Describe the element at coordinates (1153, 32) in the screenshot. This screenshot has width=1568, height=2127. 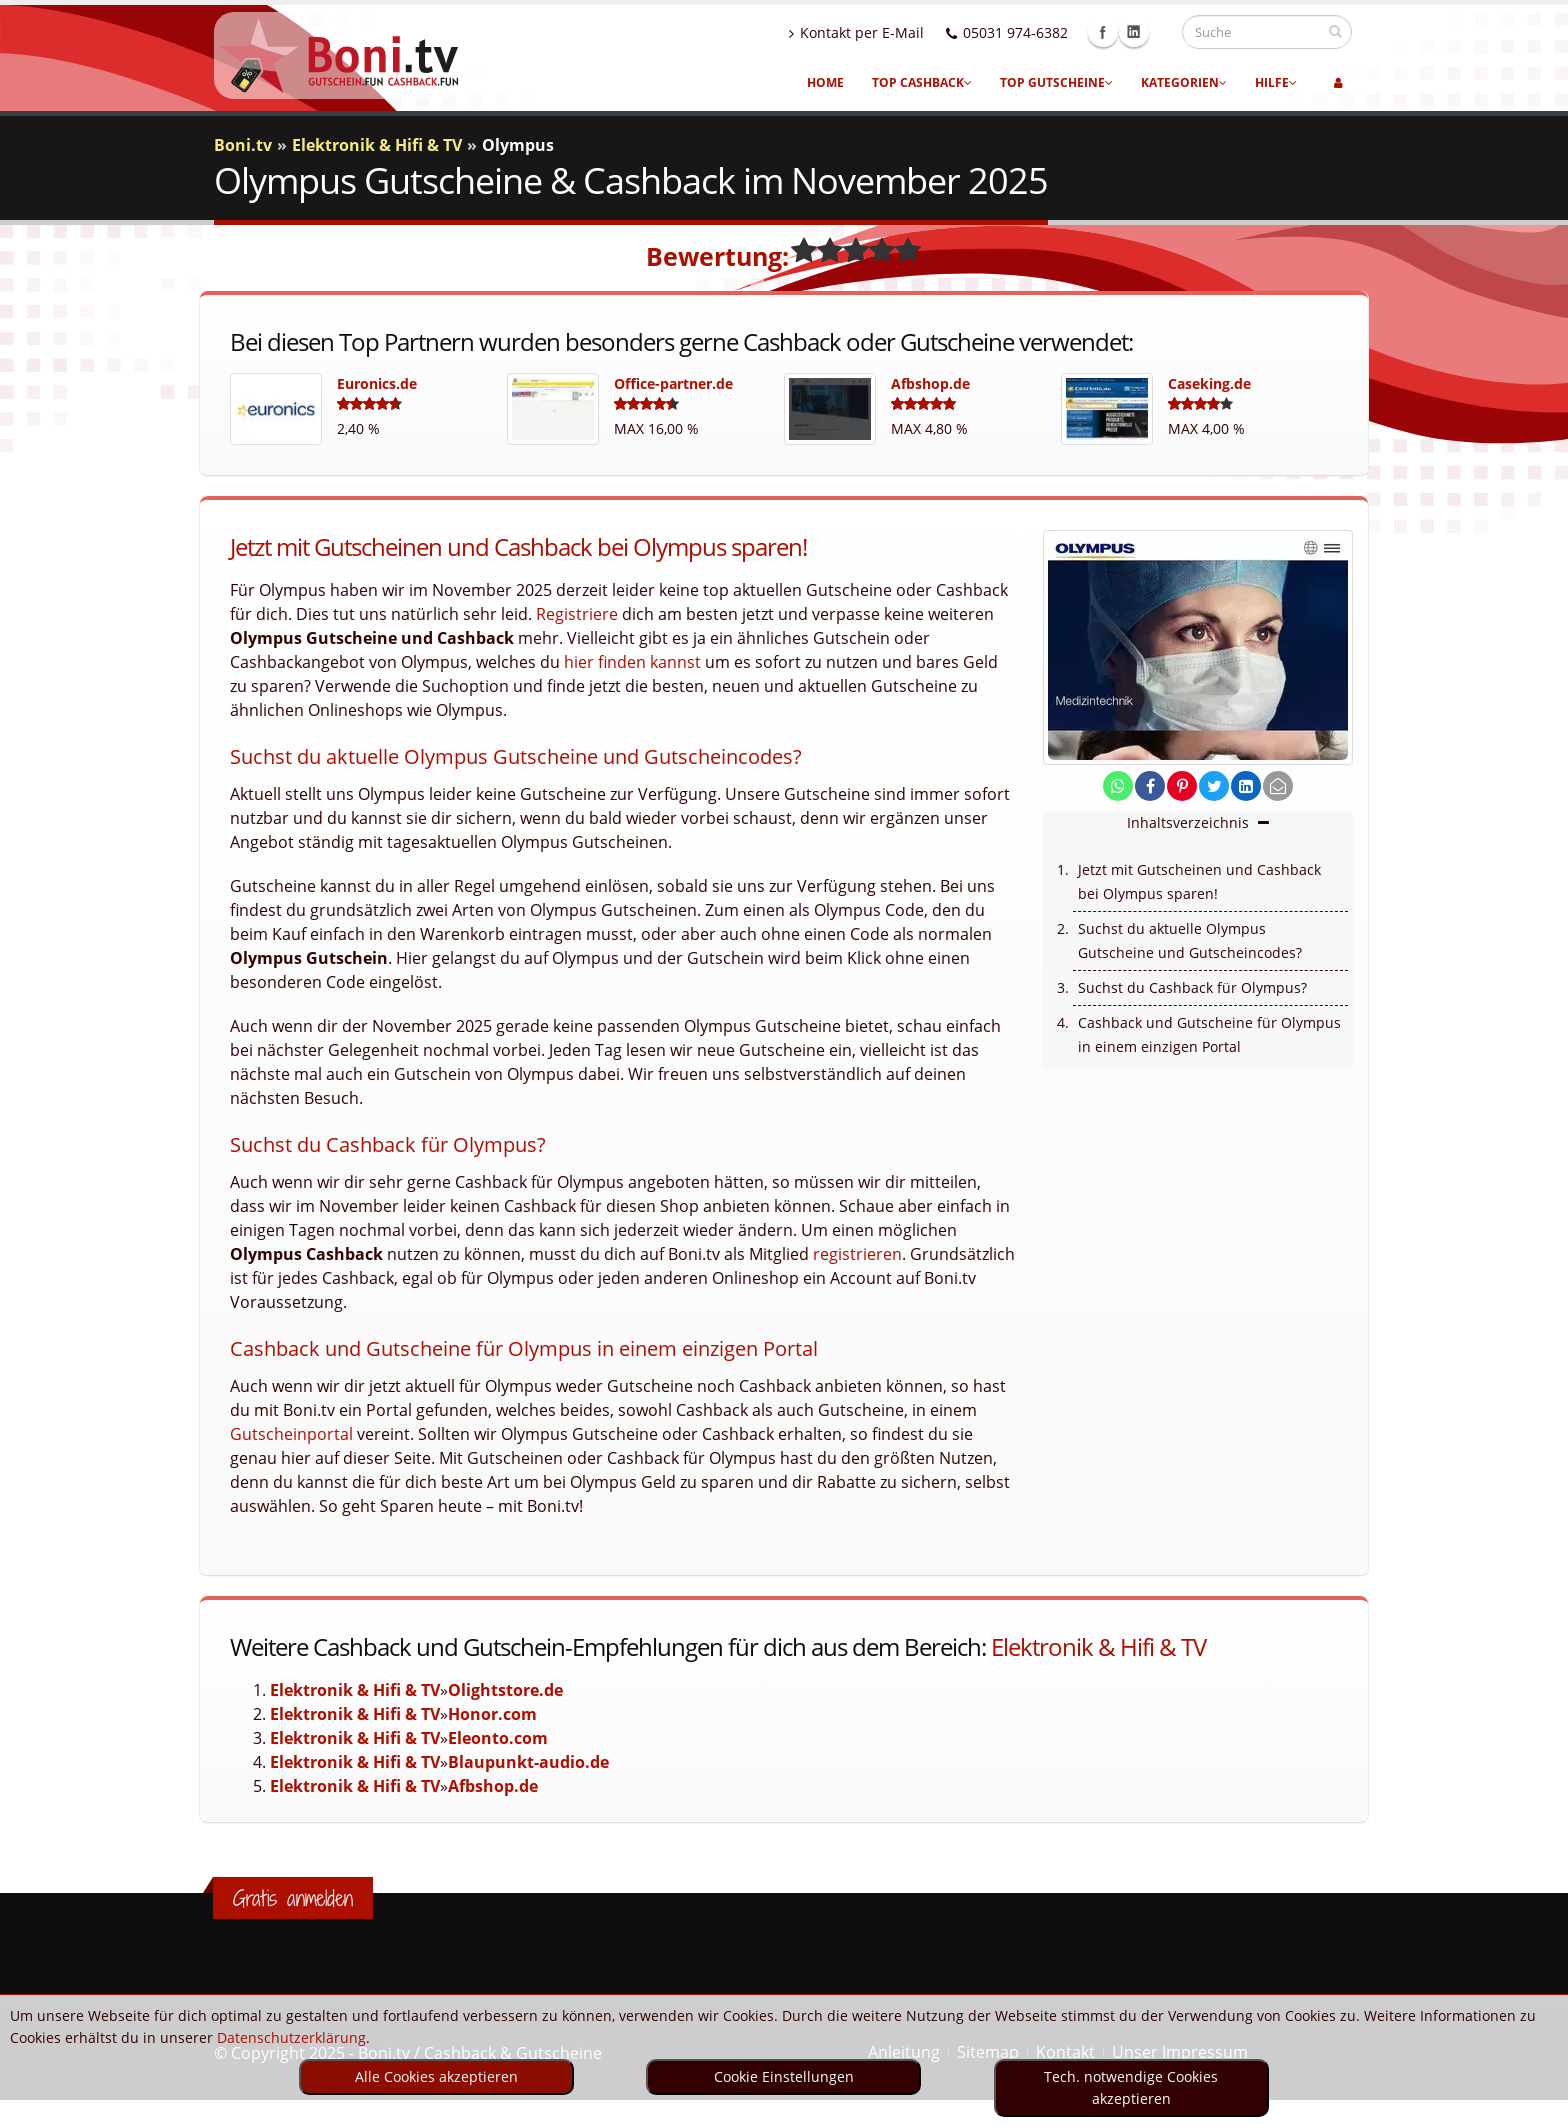
I see `Linkedin` at that location.